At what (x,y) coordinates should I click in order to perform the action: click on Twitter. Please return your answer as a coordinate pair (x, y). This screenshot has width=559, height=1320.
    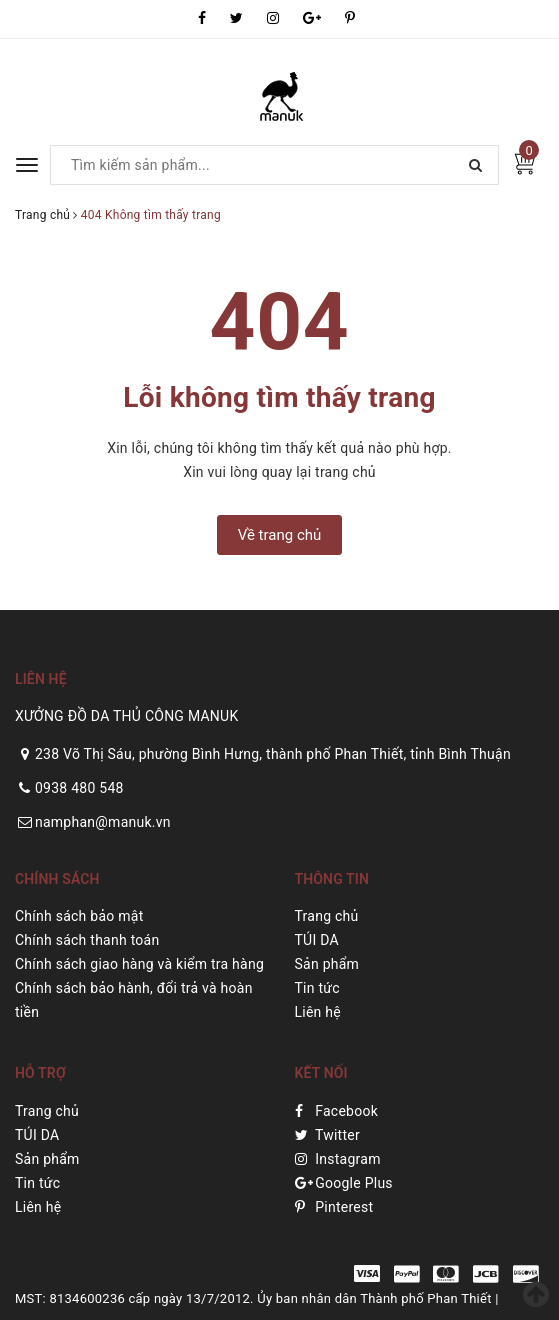
    Looking at the image, I should click on (327, 1135).